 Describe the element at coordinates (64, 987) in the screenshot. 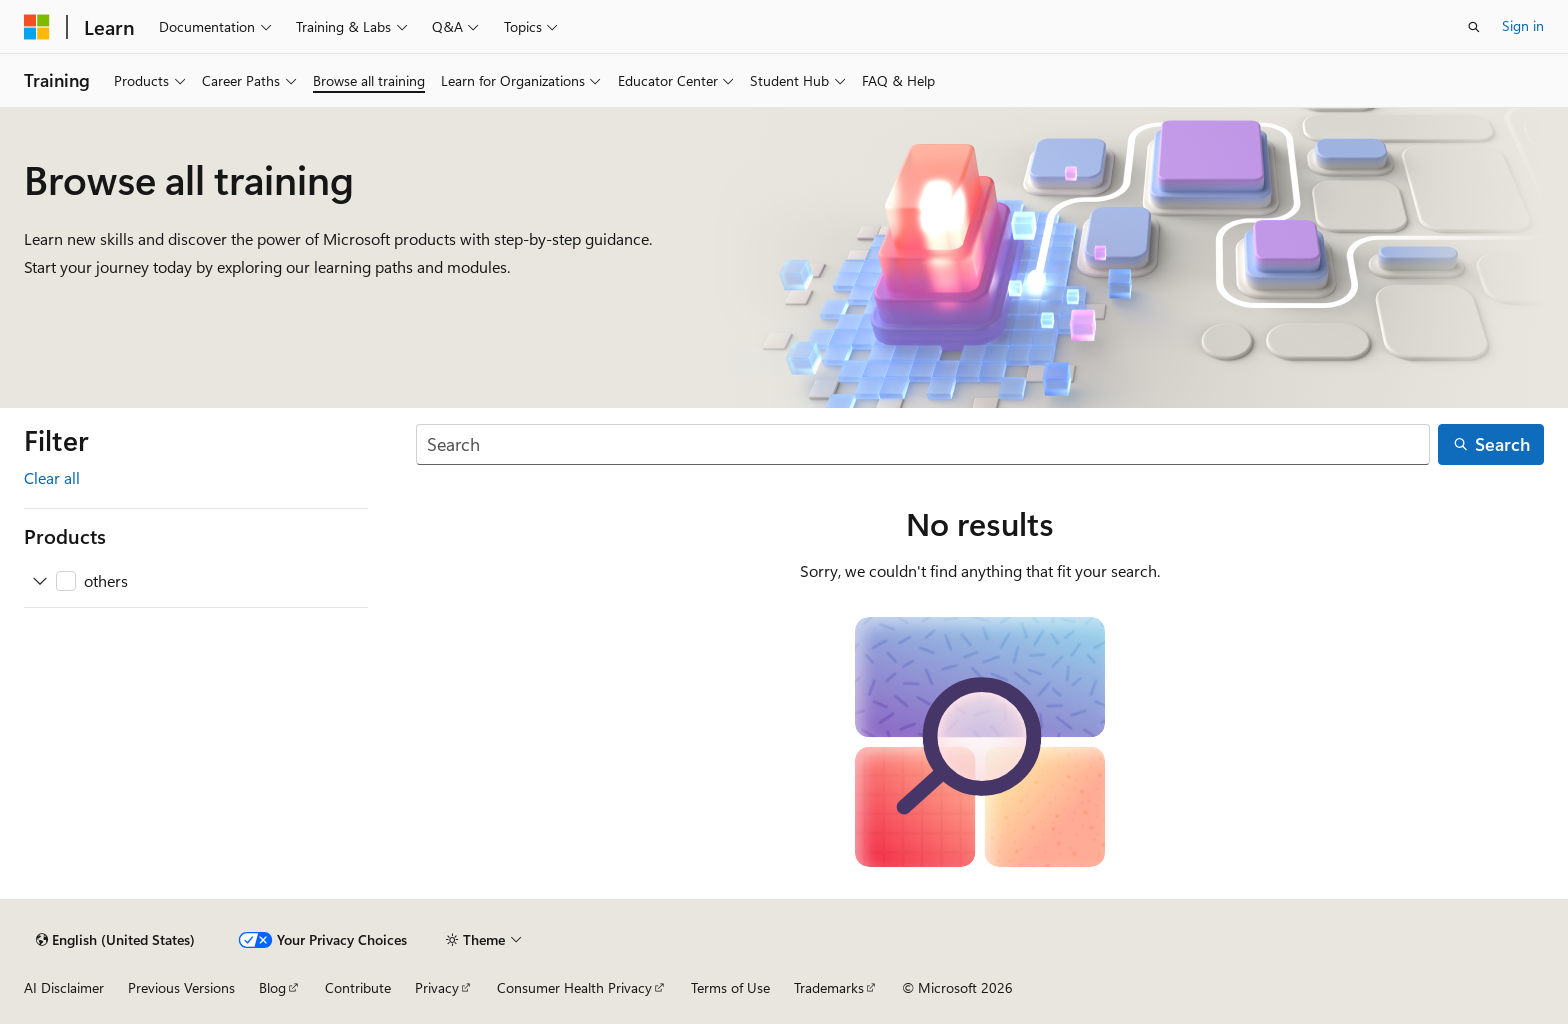

I see `AI Disclaimer` at that location.